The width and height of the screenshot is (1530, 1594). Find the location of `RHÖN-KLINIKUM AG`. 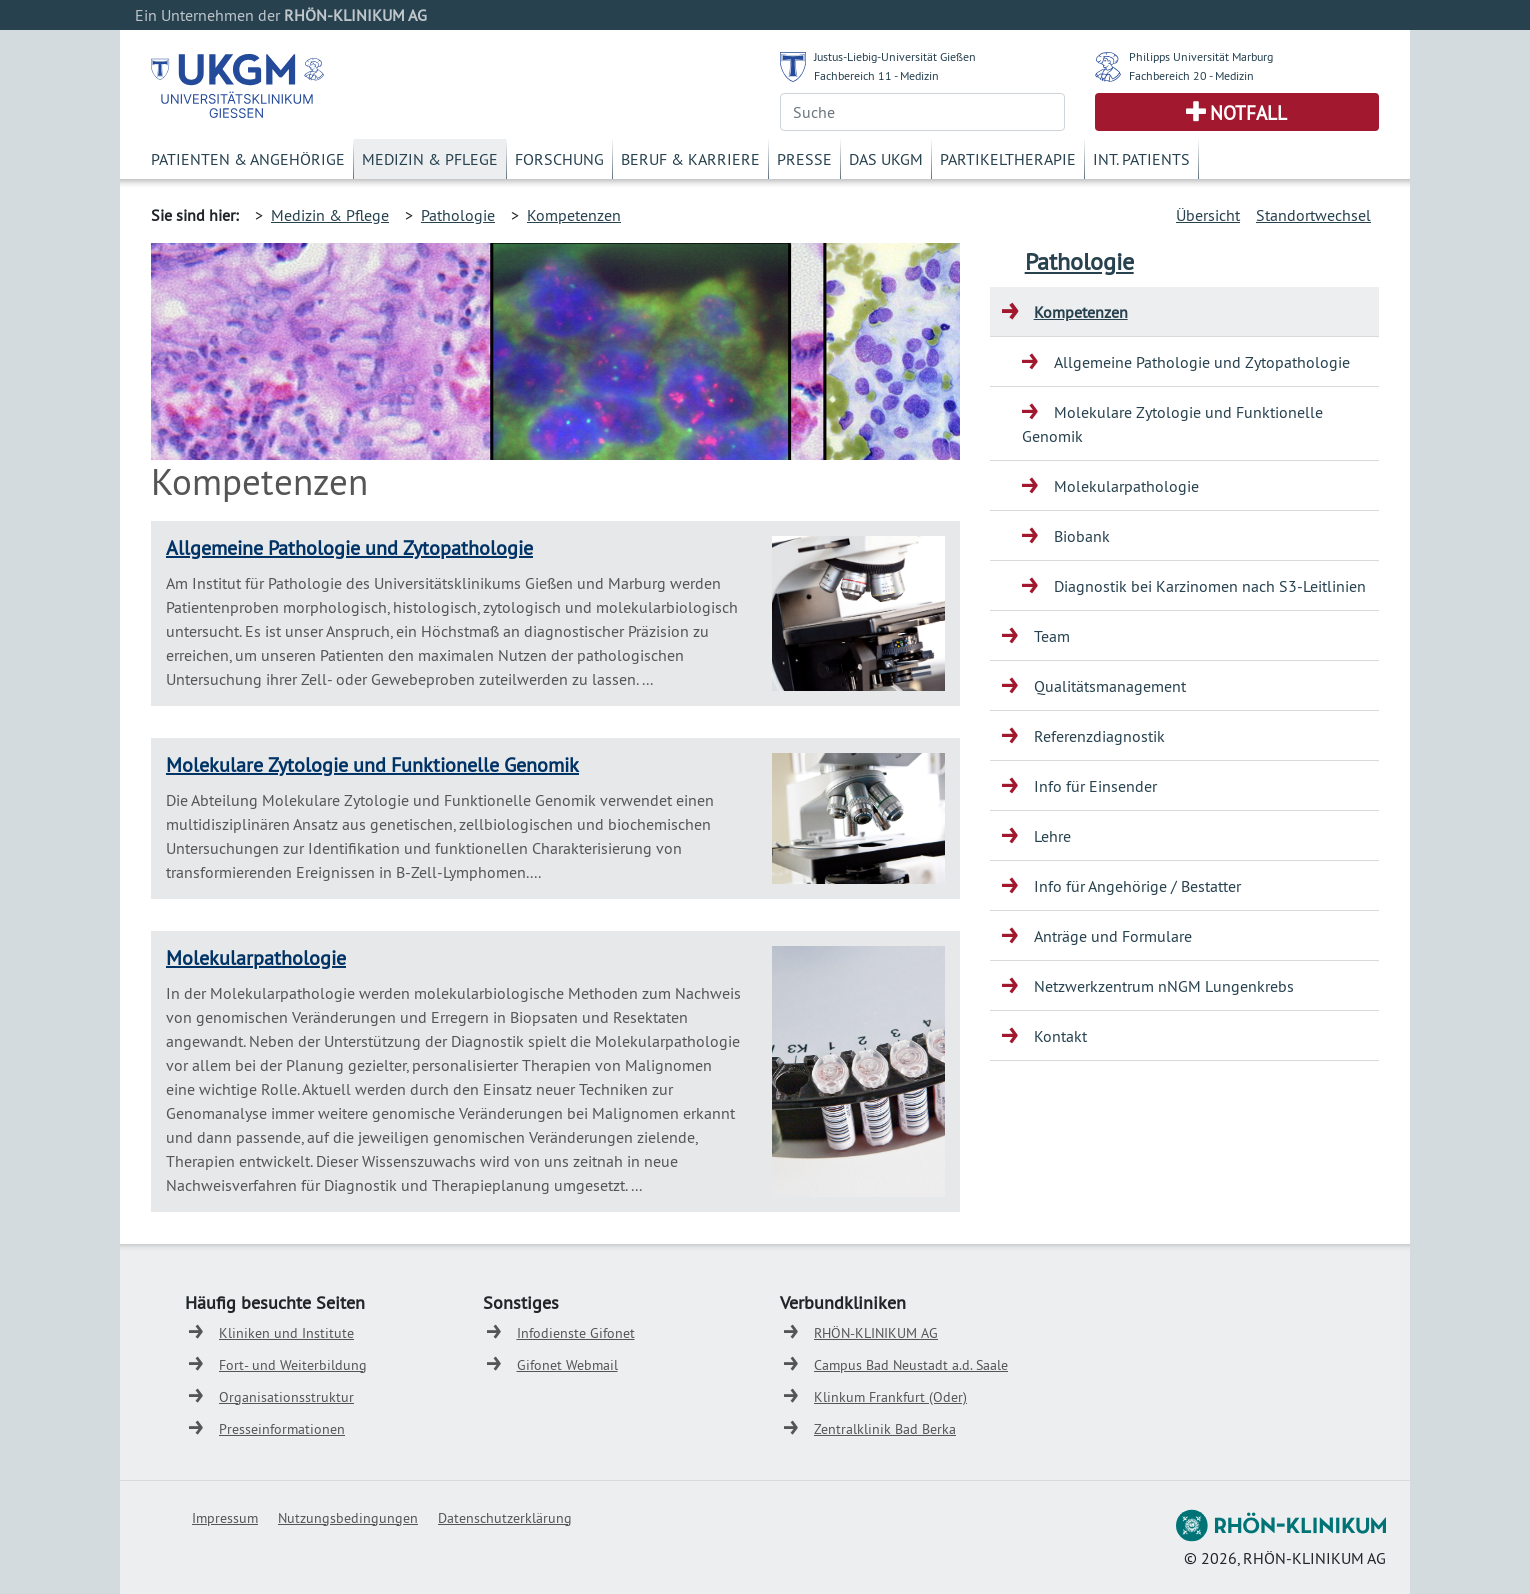

RHÖN-KLINIKUM AG is located at coordinates (876, 1333).